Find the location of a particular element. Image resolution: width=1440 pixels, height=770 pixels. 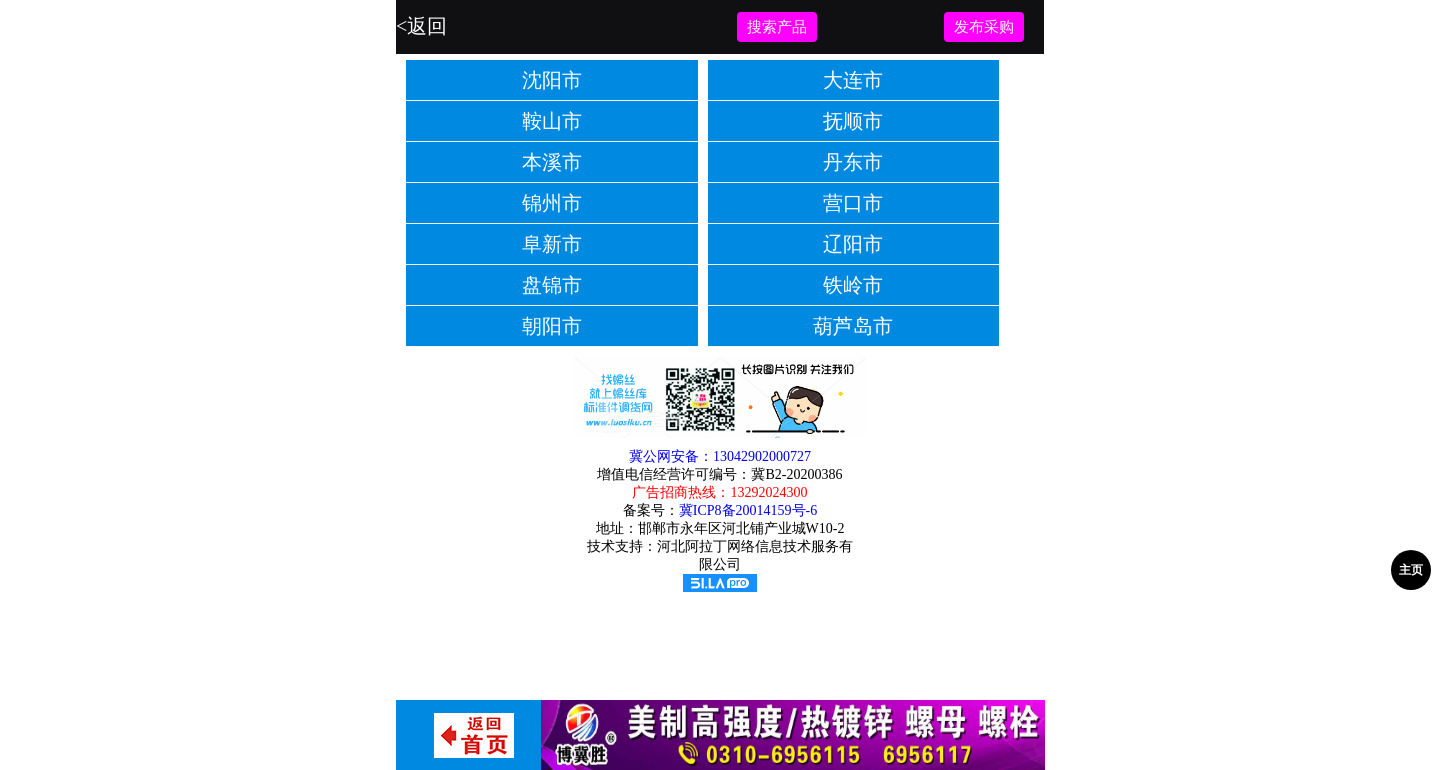

搜索产品 is located at coordinates (777, 27).